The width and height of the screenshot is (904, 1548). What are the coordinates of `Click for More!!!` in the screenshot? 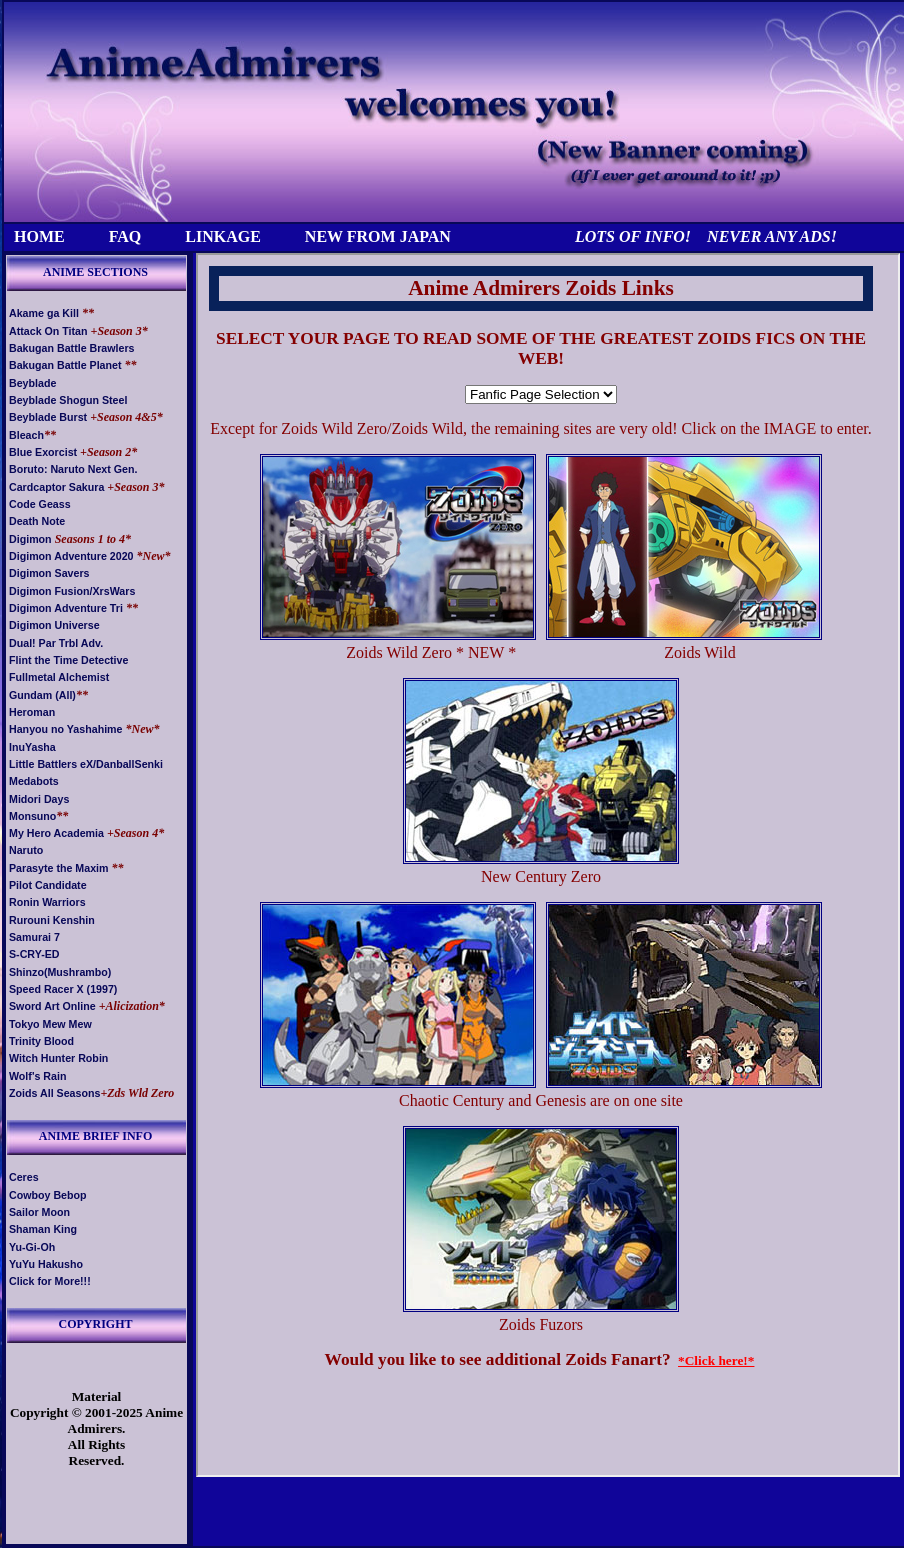 It's located at (50, 1281).